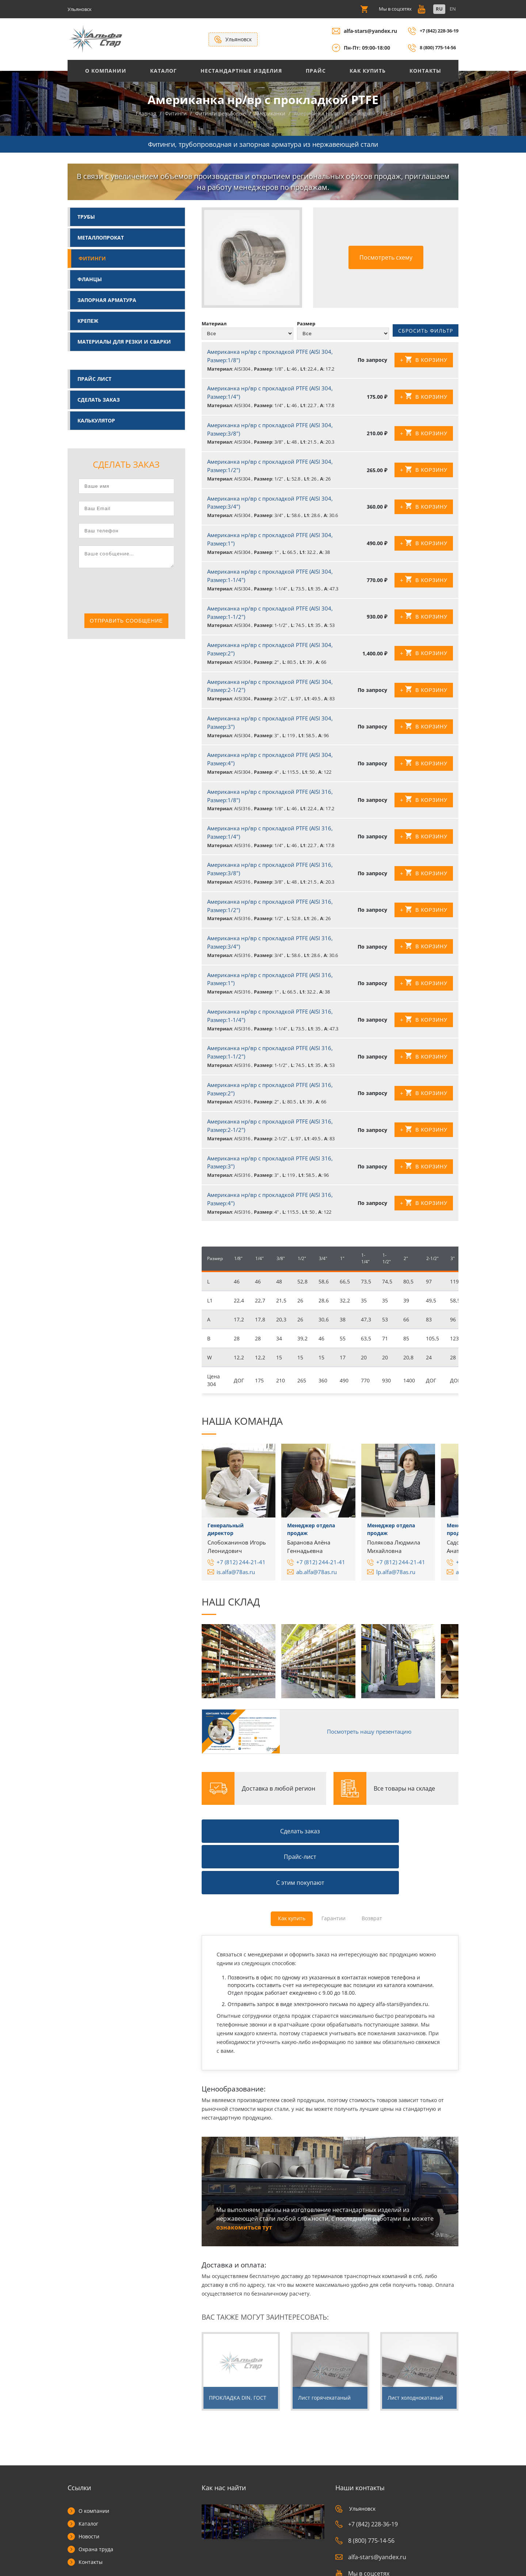  What do you see at coordinates (94, 2455) in the screenshot?
I see `О компании` at bounding box center [94, 2455].